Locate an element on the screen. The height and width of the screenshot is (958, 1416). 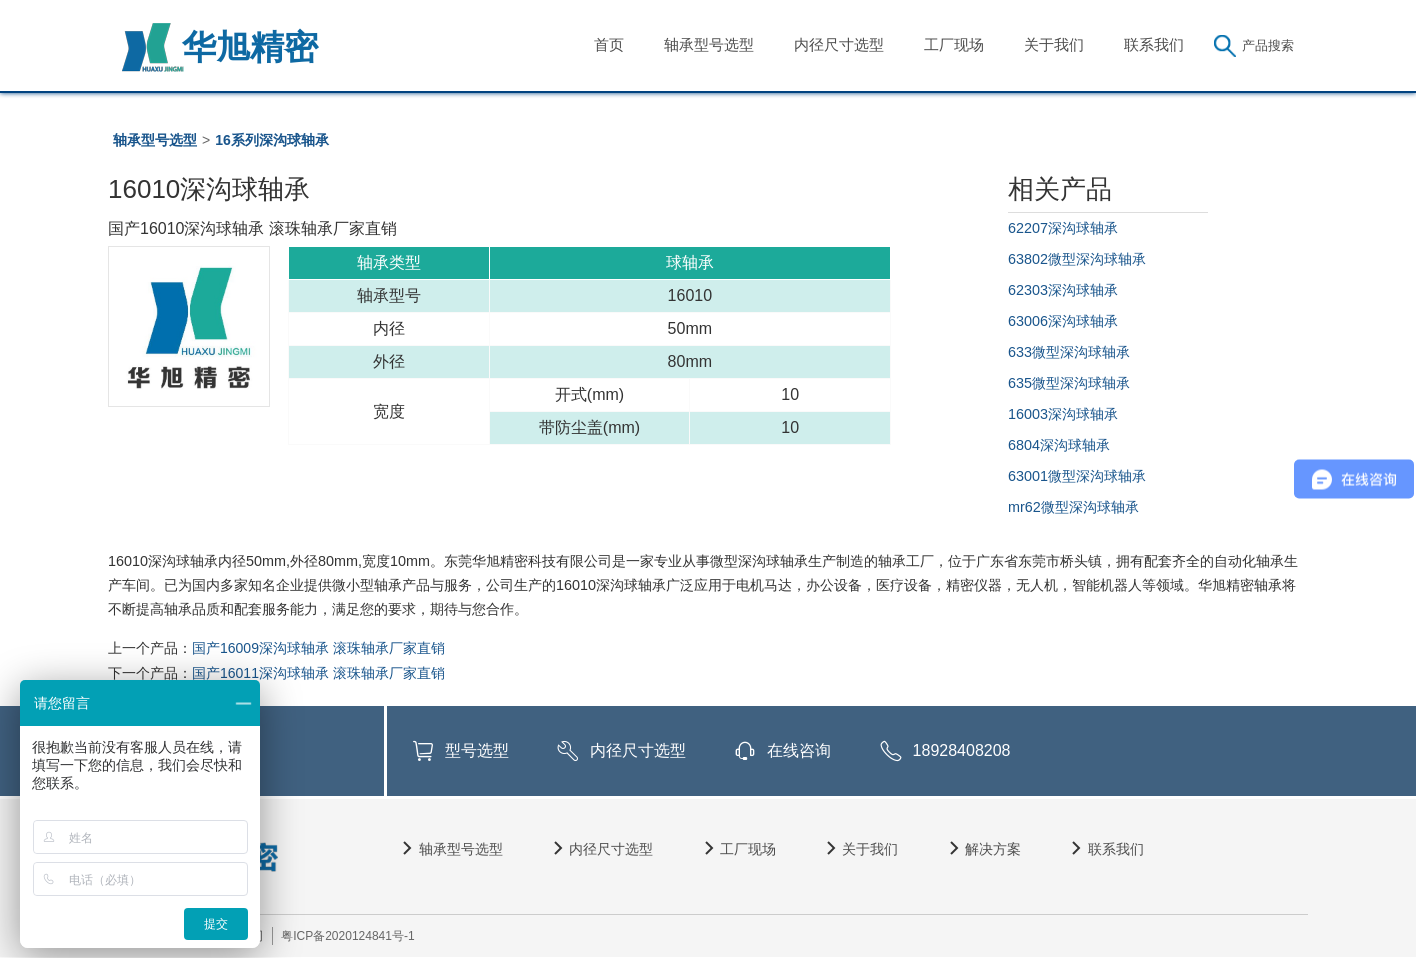
62207深沟球轴承 is located at coordinates (1063, 228).